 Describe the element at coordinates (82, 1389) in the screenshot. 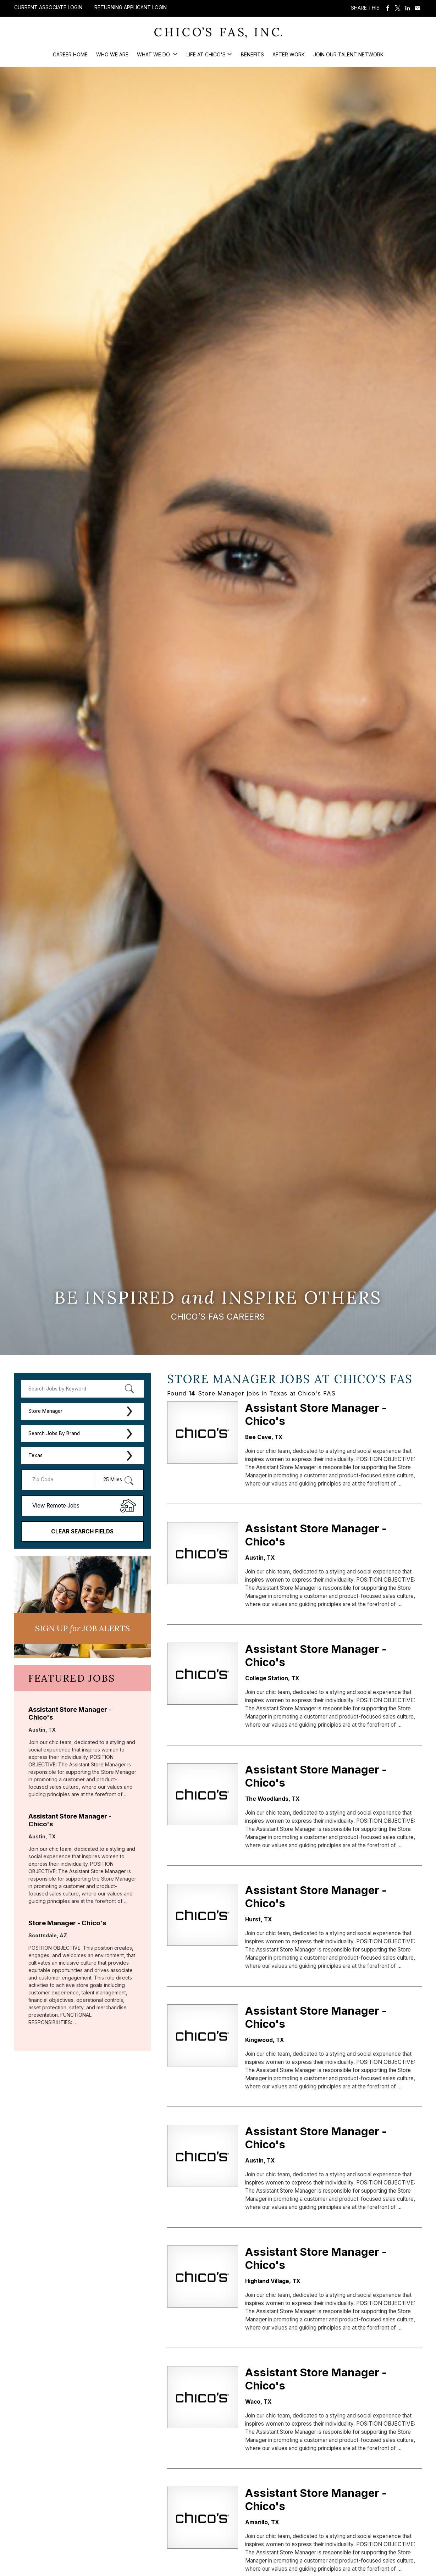

I see `[keyword search]` at that location.